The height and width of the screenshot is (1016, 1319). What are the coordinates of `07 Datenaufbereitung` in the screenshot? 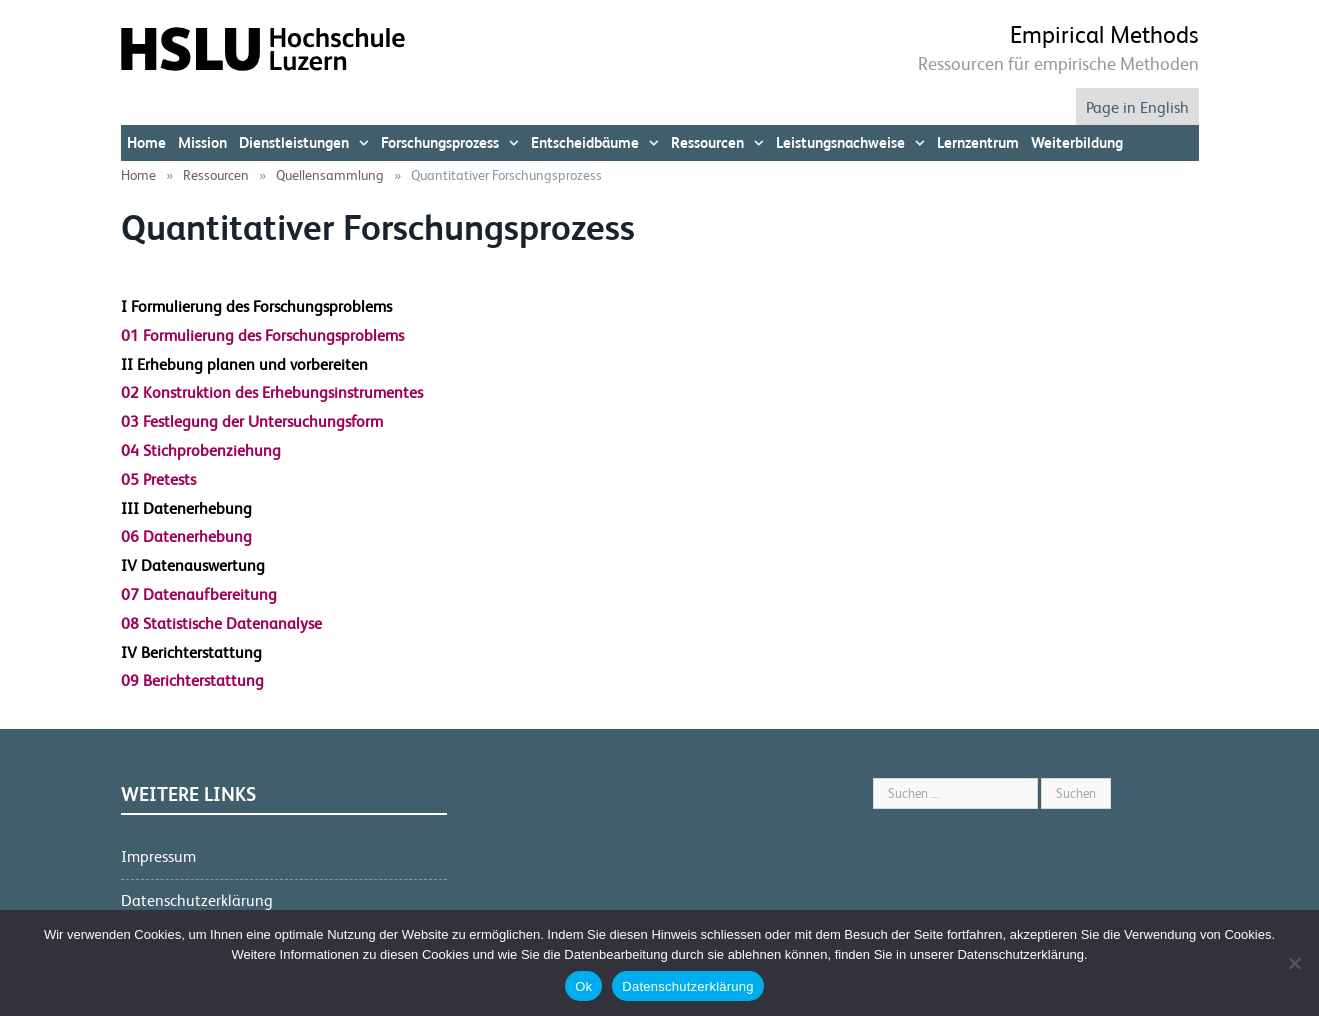 It's located at (199, 594).